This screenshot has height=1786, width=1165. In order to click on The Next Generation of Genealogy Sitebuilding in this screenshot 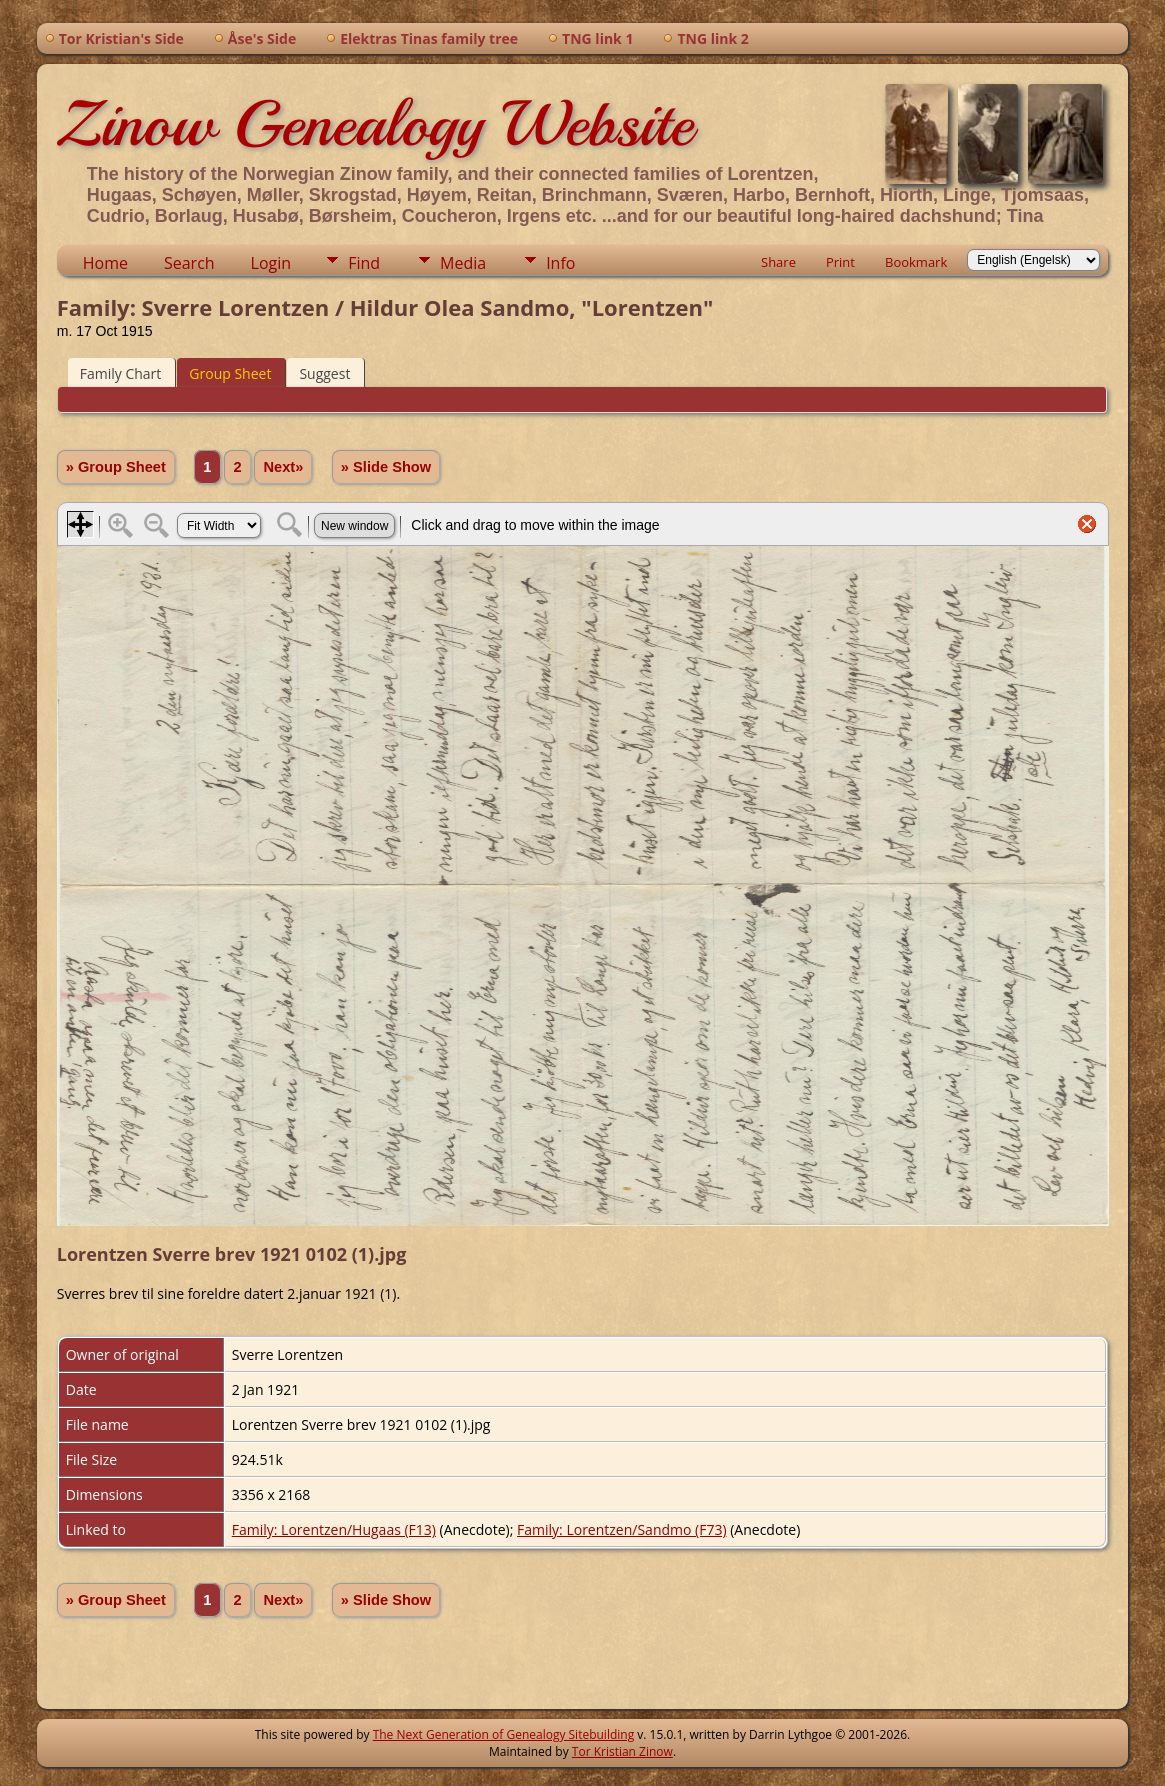, I will do `click(504, 1734)`.